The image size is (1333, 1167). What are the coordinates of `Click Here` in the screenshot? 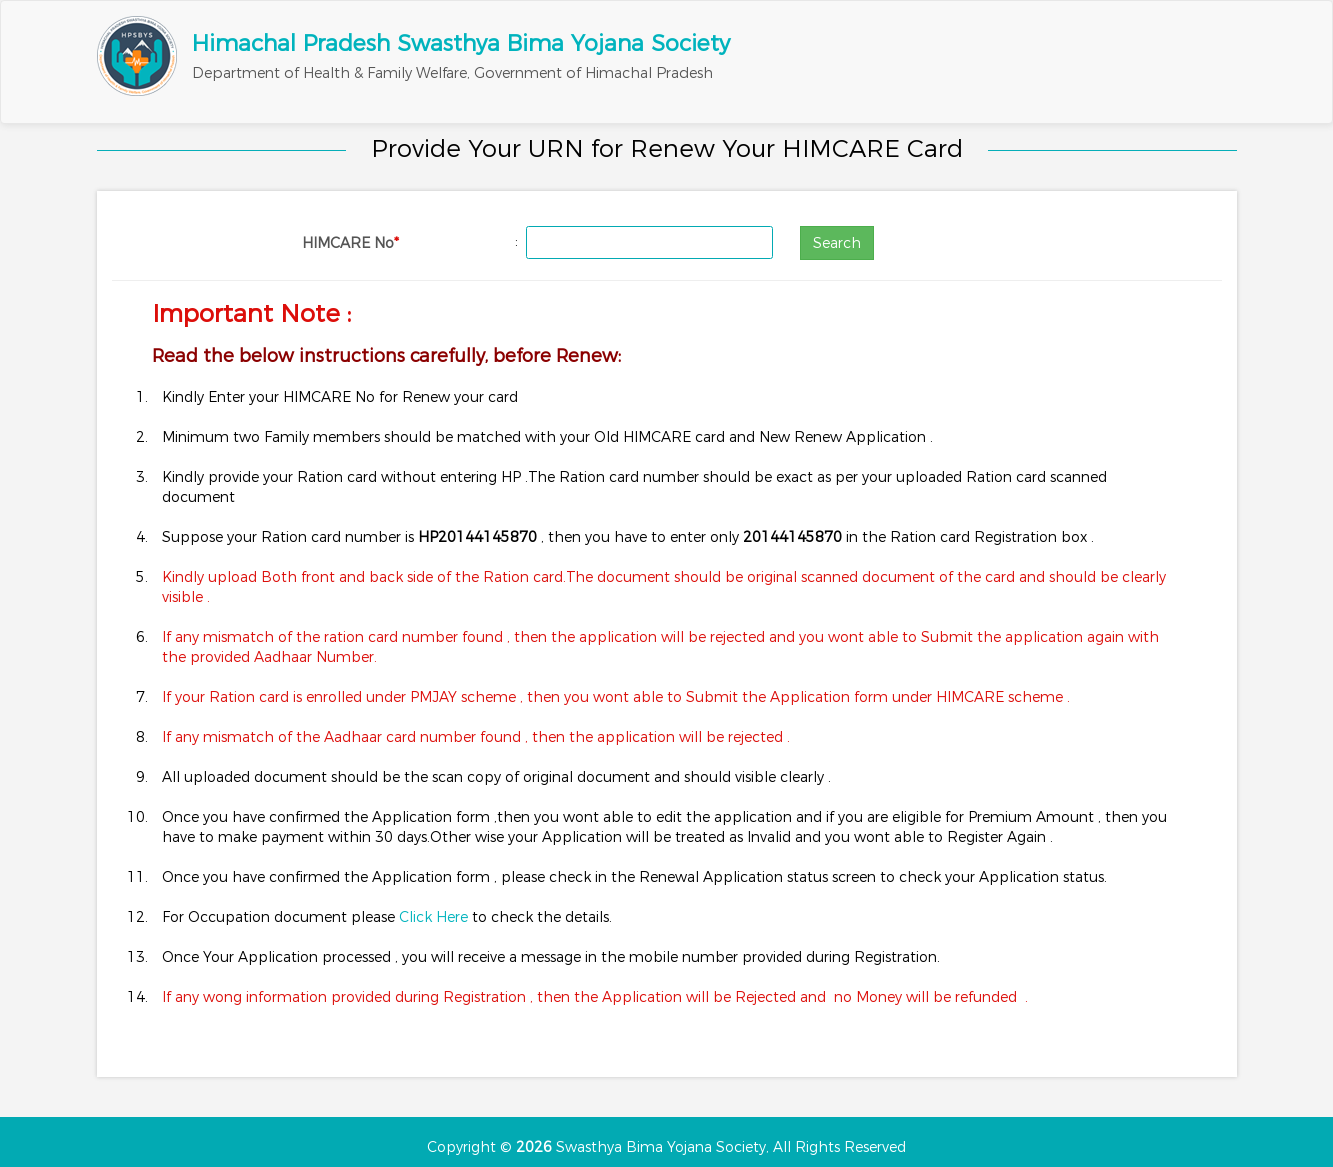 It's located at (435, 917).